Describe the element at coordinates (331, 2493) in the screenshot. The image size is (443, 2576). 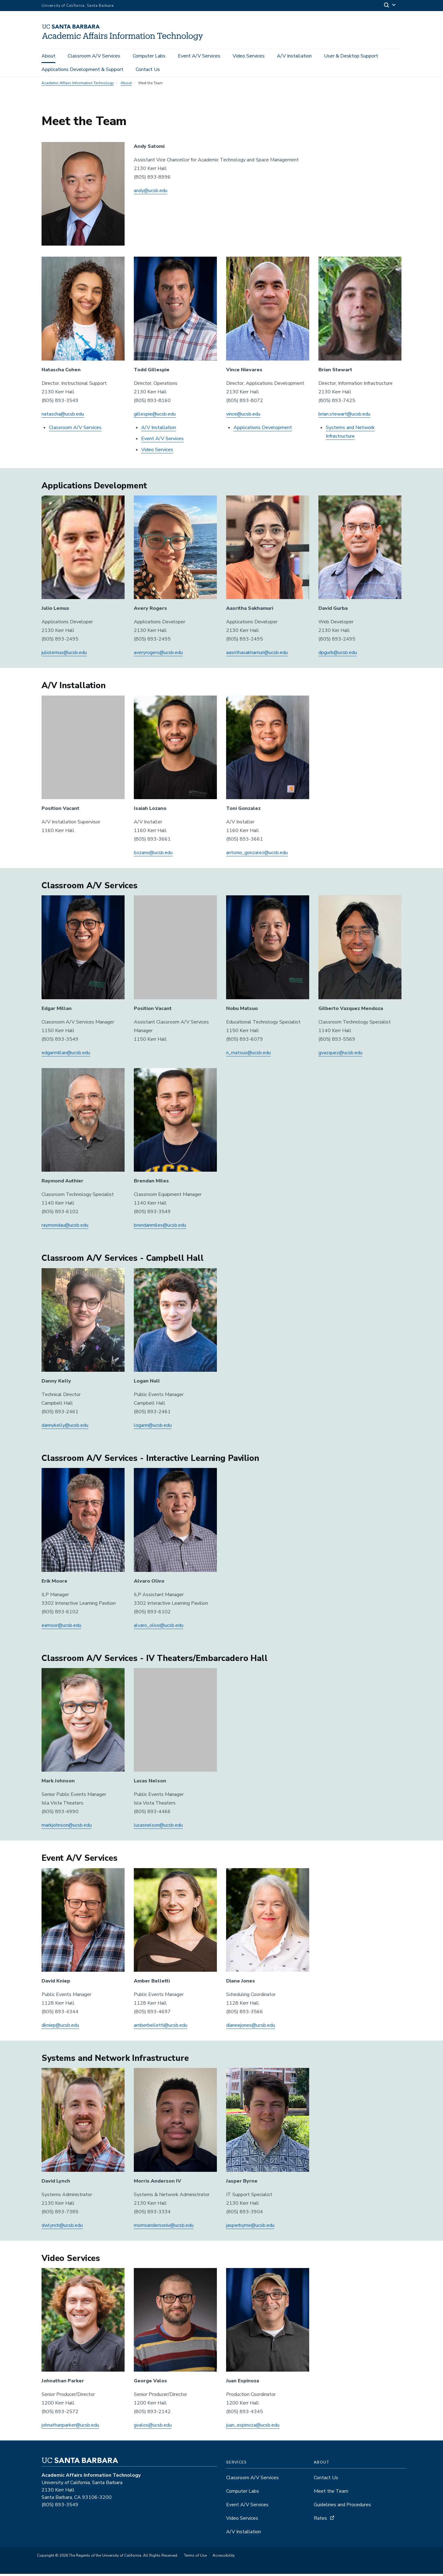
I see `Meet the Team` at that location.